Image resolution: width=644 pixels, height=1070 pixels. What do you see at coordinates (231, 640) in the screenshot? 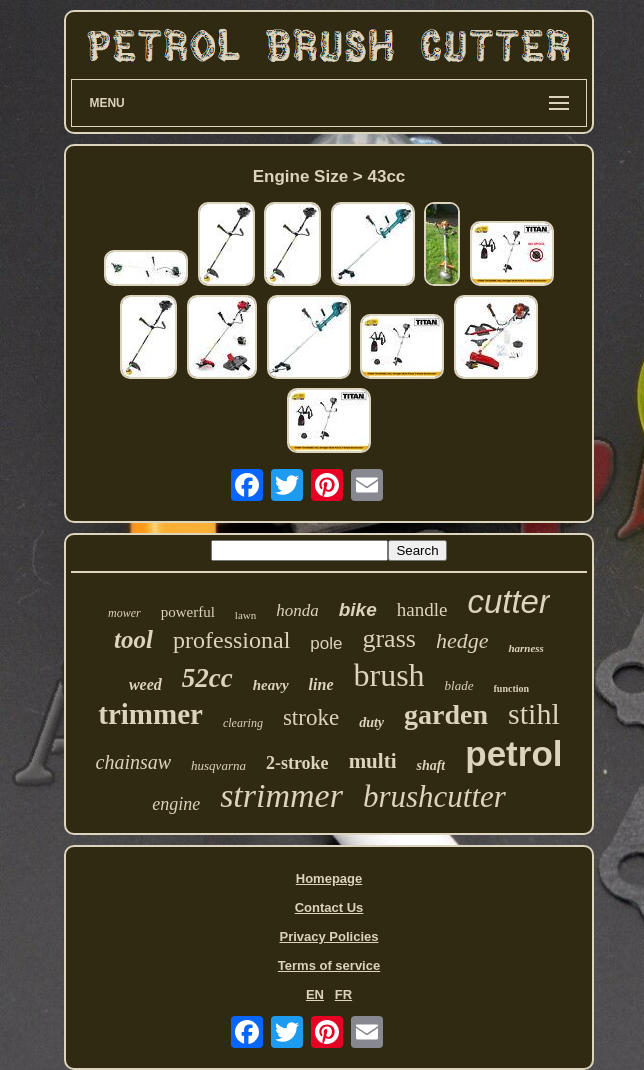
I see `professional` at bounding box center [231, 640].